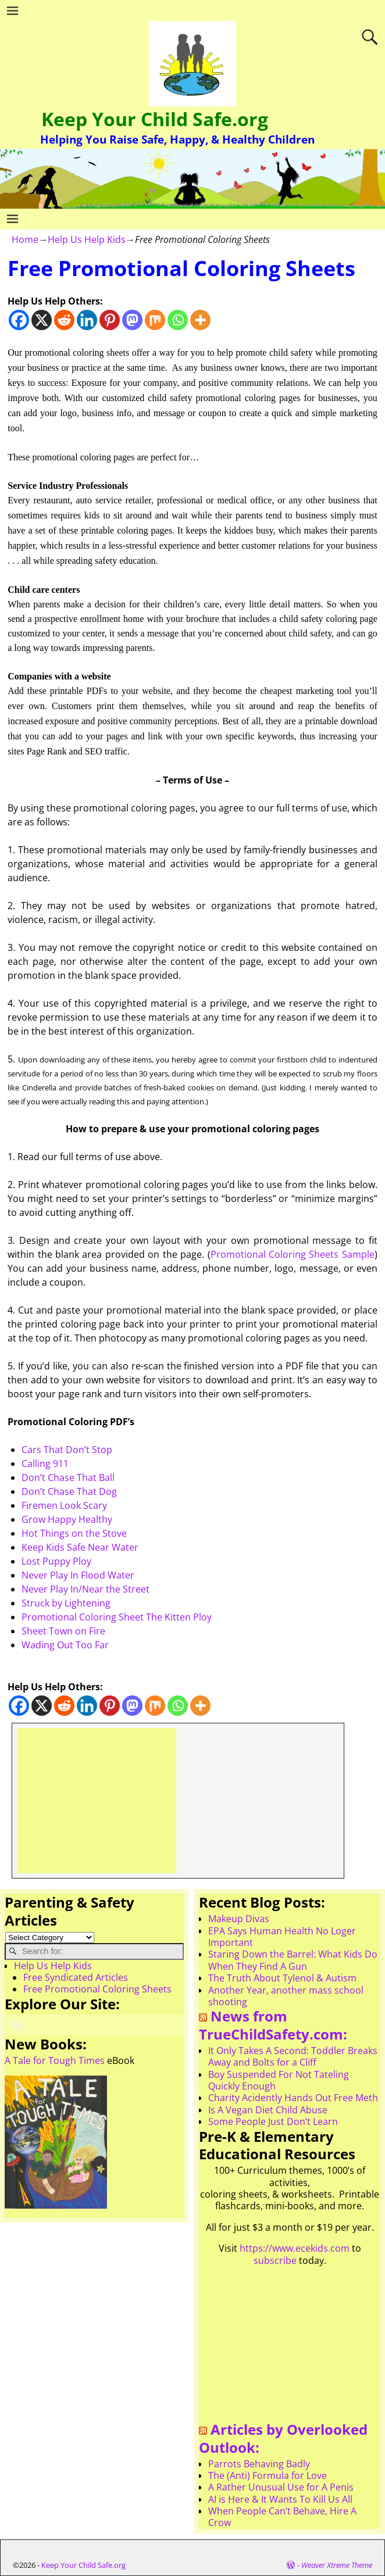 This screenshot has width=385, height=2576. Describe the element at coordinates (80, 1547) in the screenshot. I see `Keep Kids Safe Near Water` at that location.